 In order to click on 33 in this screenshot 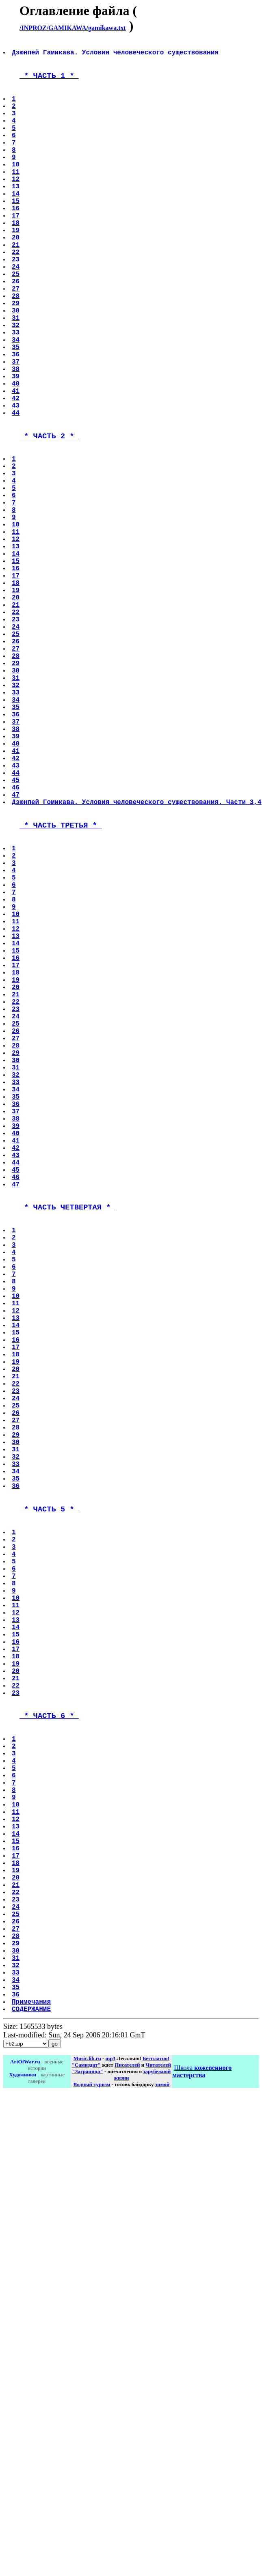, I will do `click(16, 393)`.